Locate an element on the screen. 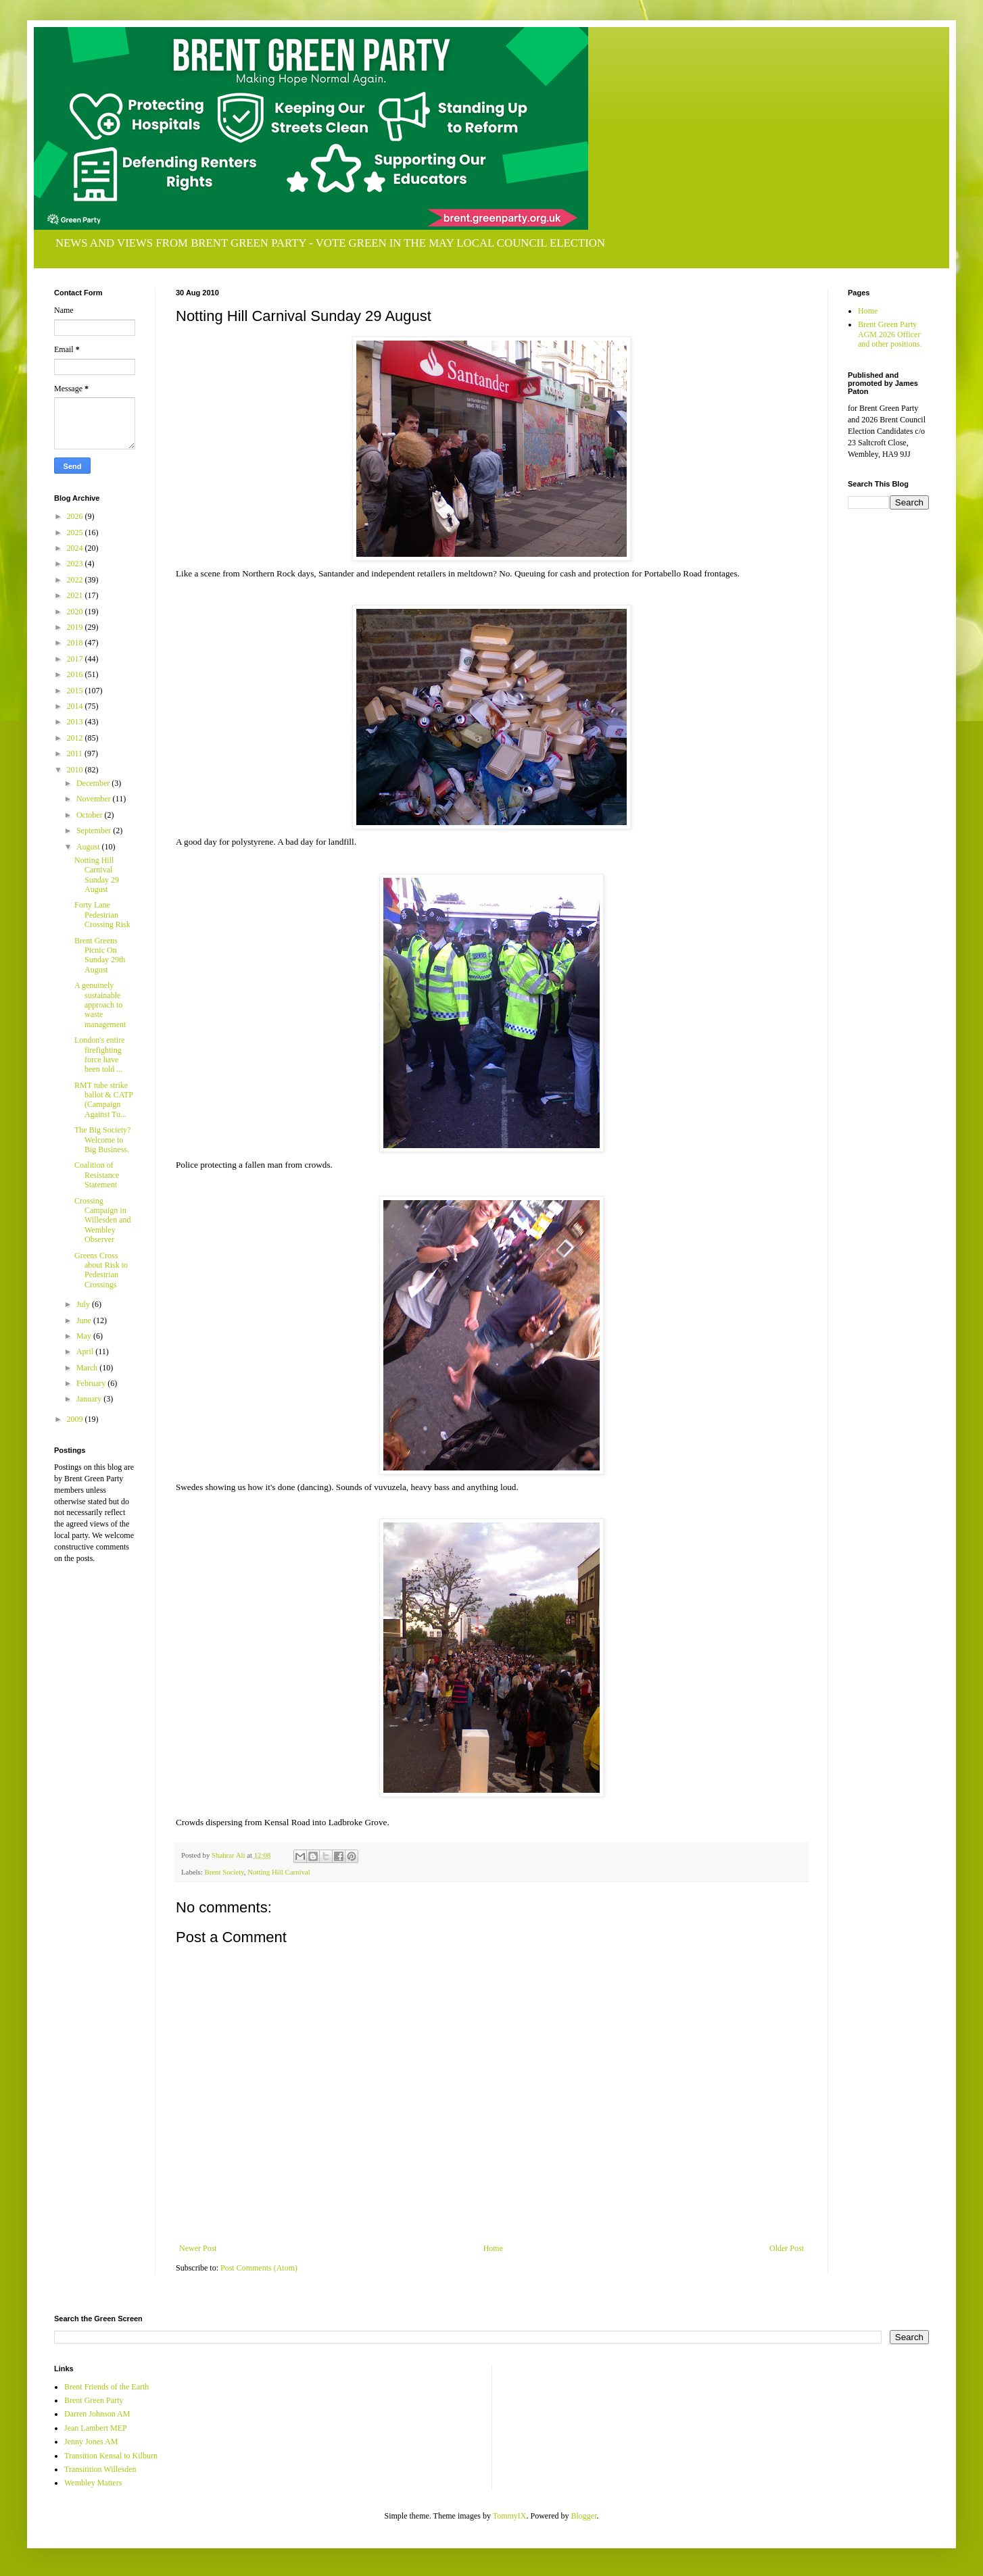 The image size is (983, 2576). Brent Greens Picnic On Sunday 29th August is located at coordinates (99, 955).